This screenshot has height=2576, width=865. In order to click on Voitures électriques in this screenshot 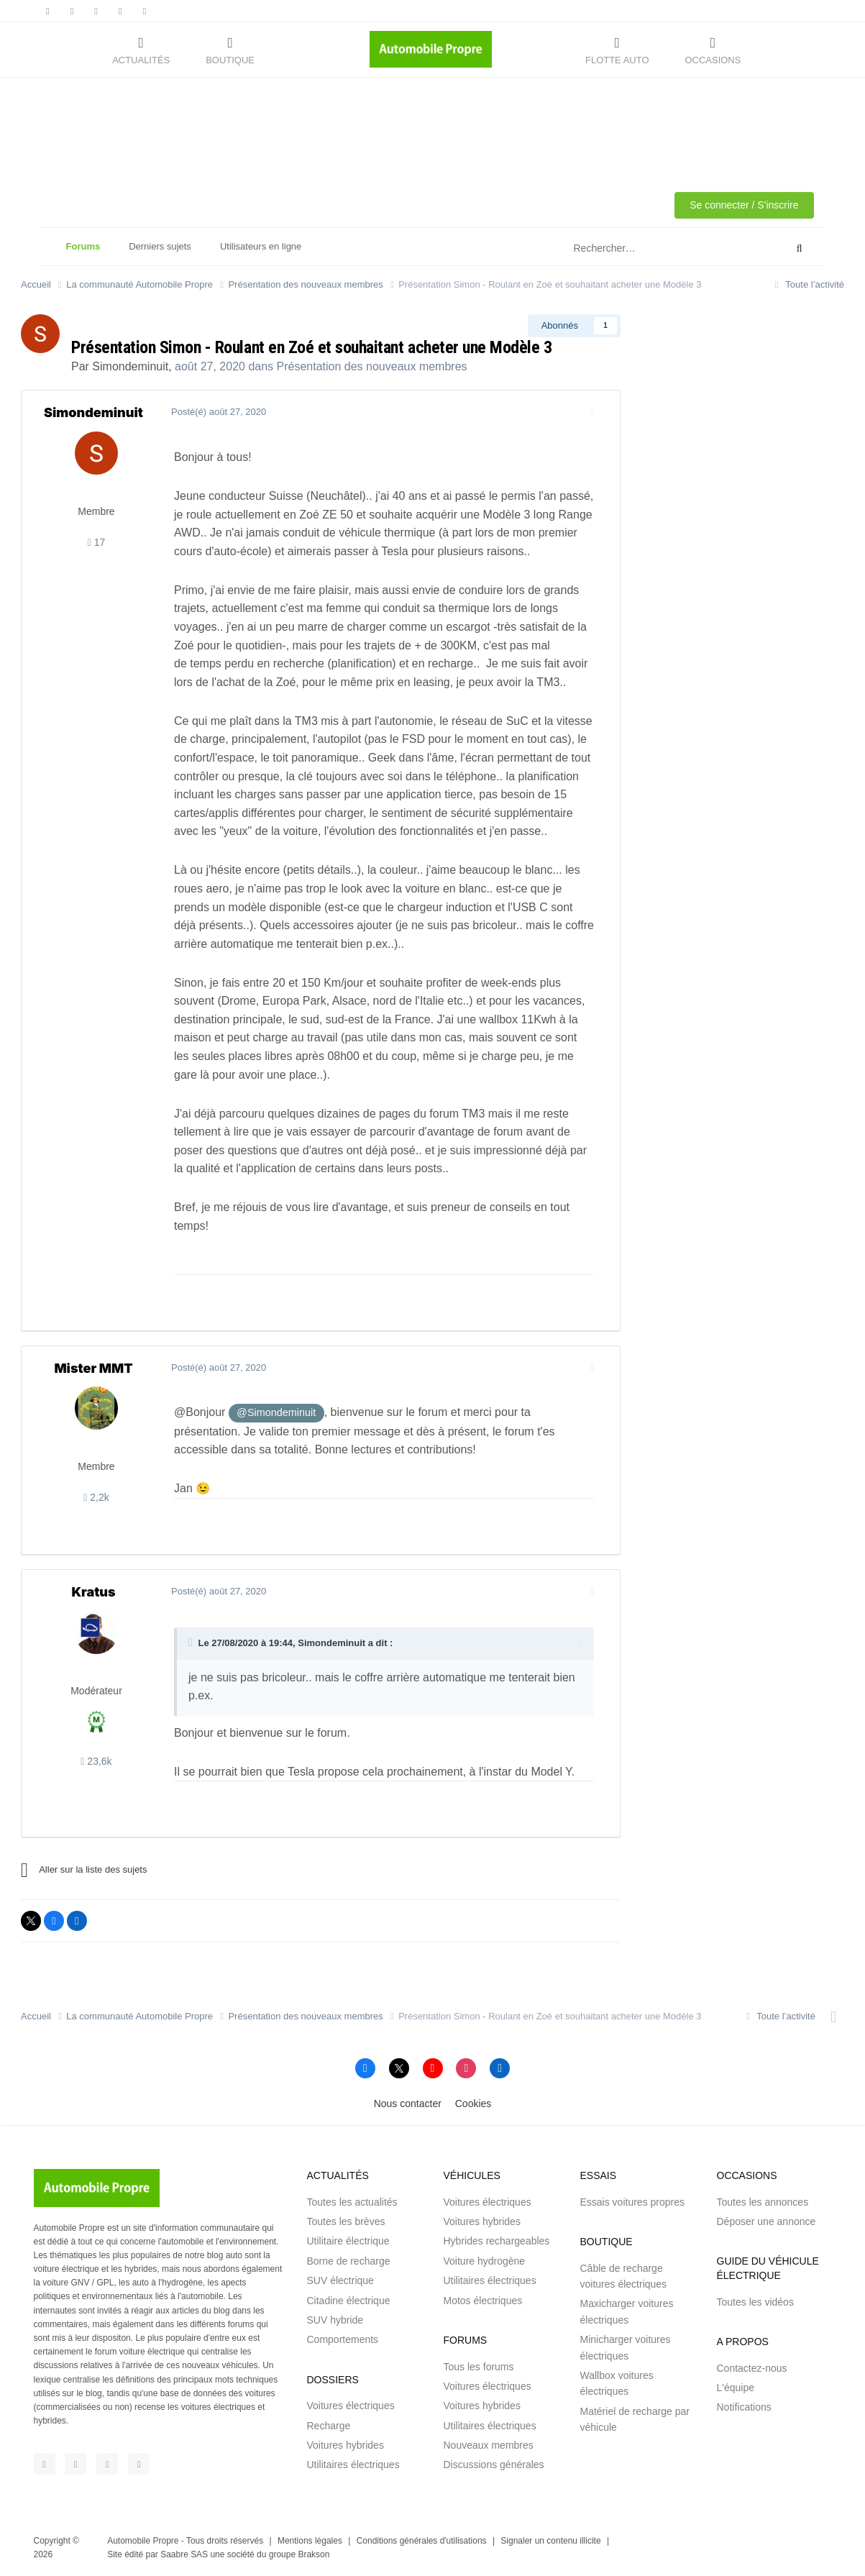, I will do `click(351, 2405)`.